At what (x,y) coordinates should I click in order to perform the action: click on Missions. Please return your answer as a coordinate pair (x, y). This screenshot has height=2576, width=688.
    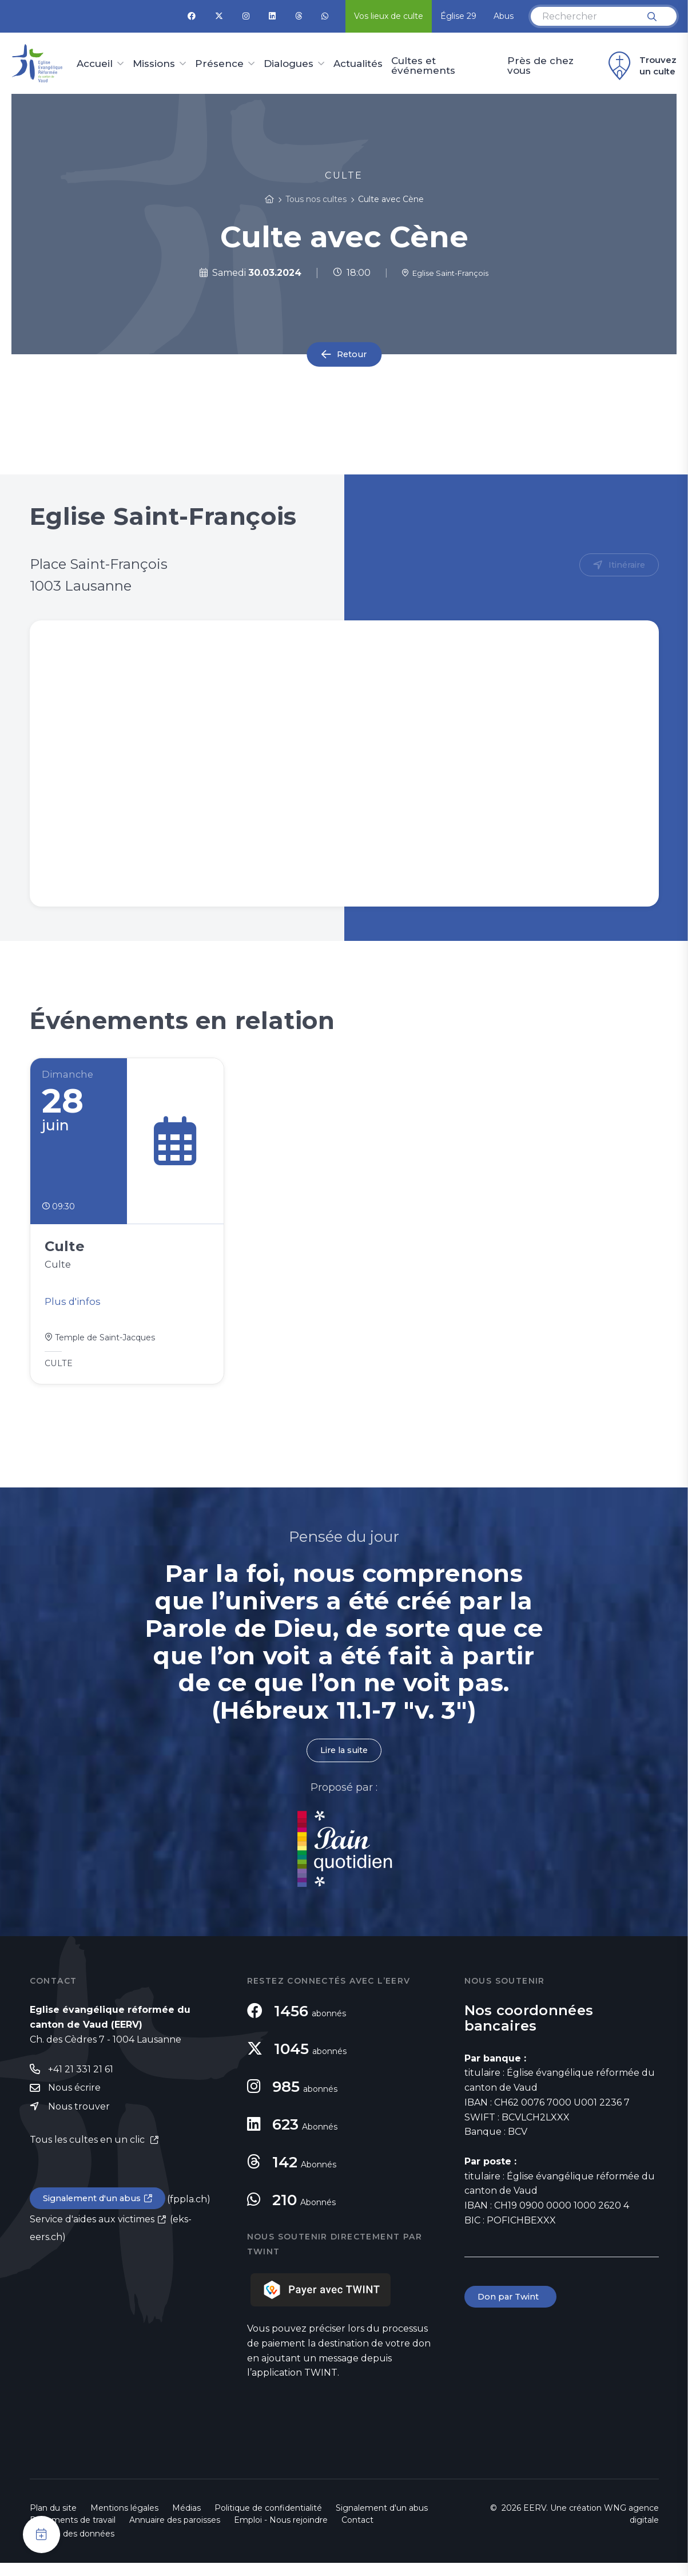
    Looking at the image, I should click on (154, 64).